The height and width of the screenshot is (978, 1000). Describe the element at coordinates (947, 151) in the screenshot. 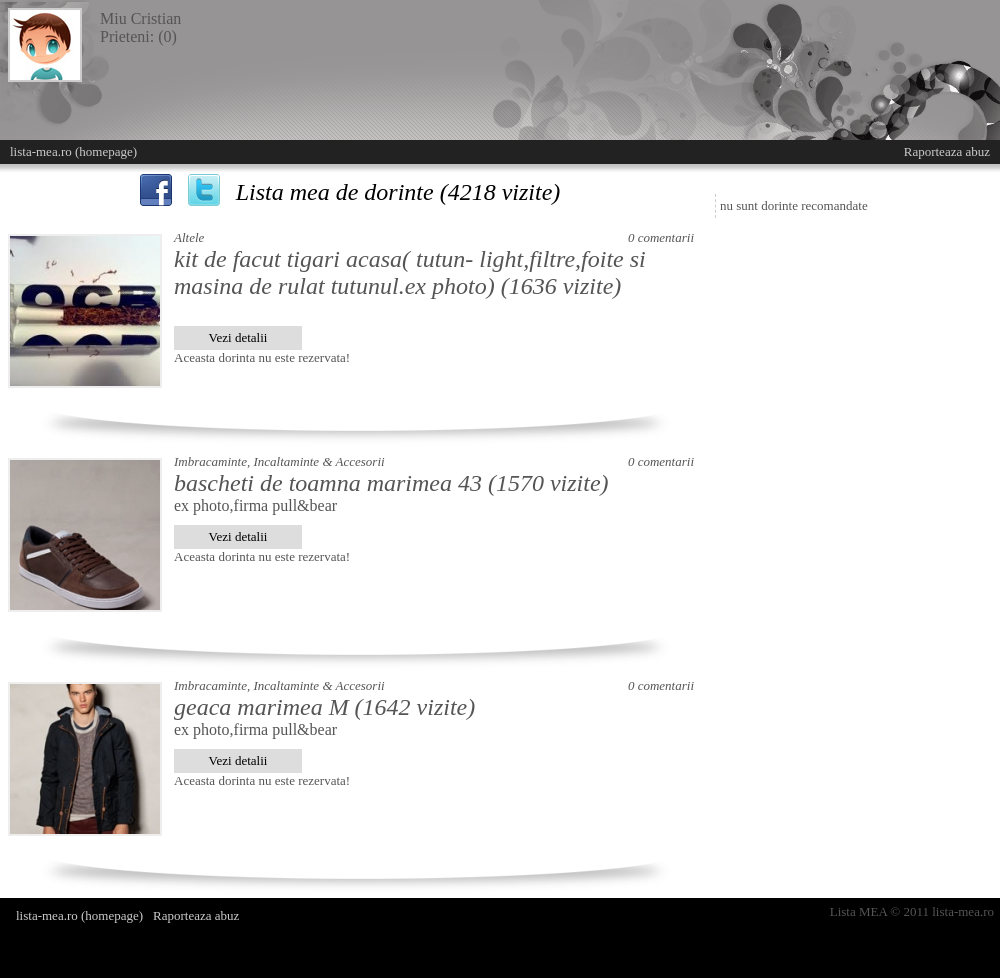

I see `Raporteaza abuz` at that location.